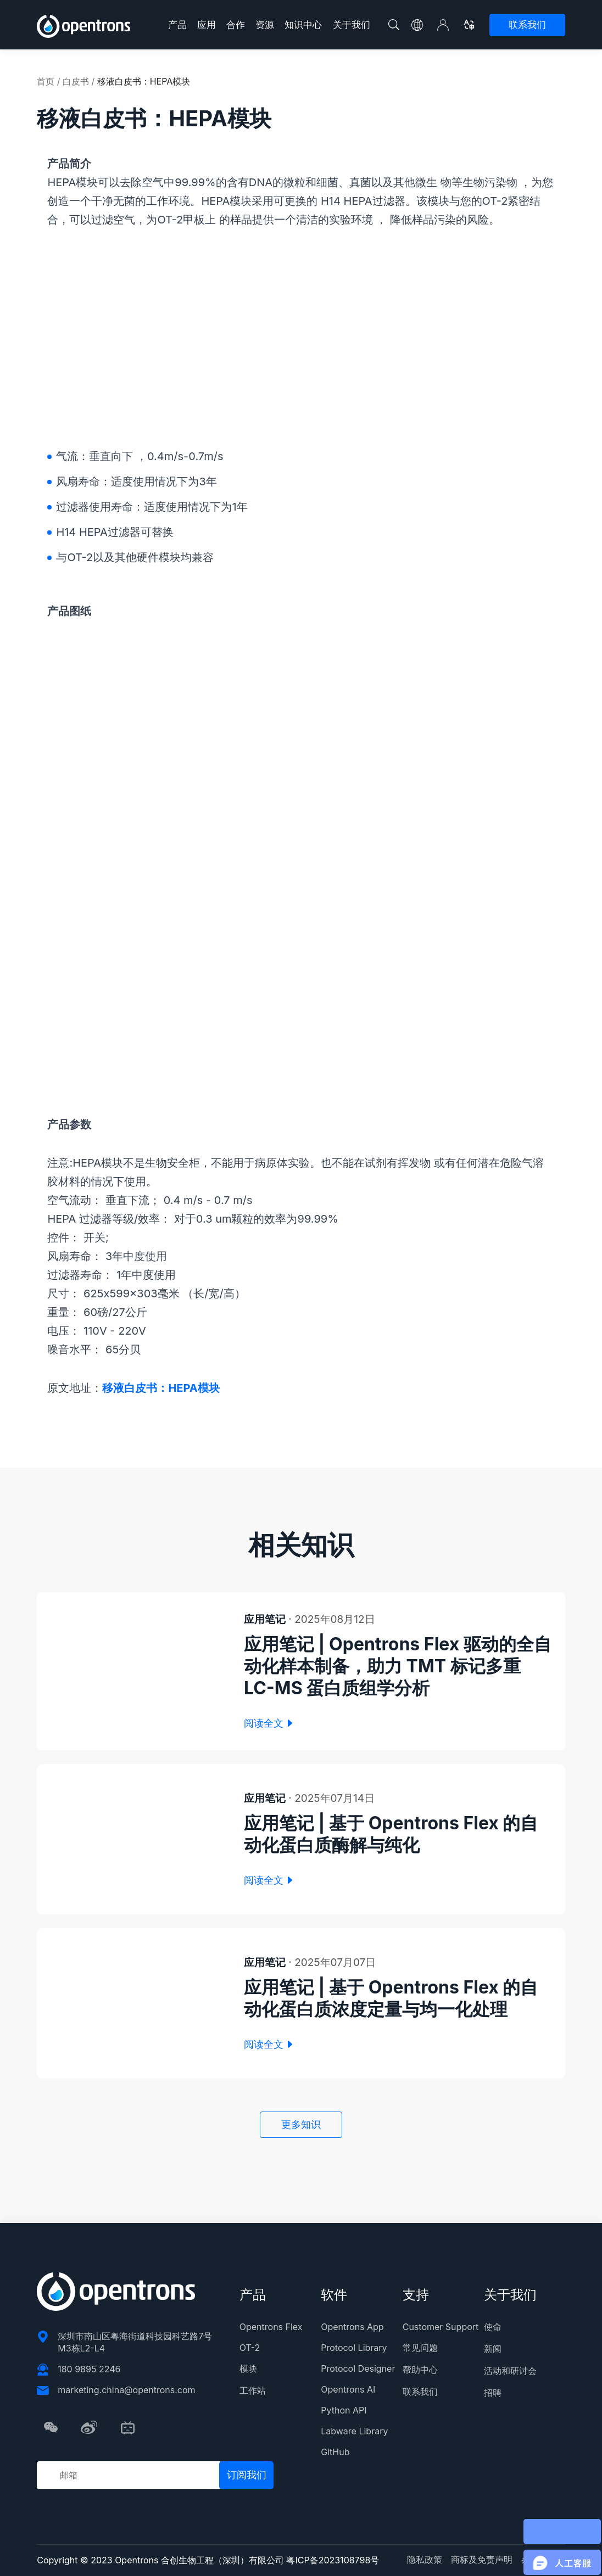 Image resolution: width=602 pixels, height=2576 pixels. Describe the element at coordinates (492, 2392) in the screenshot. I see `招聘` at that location.